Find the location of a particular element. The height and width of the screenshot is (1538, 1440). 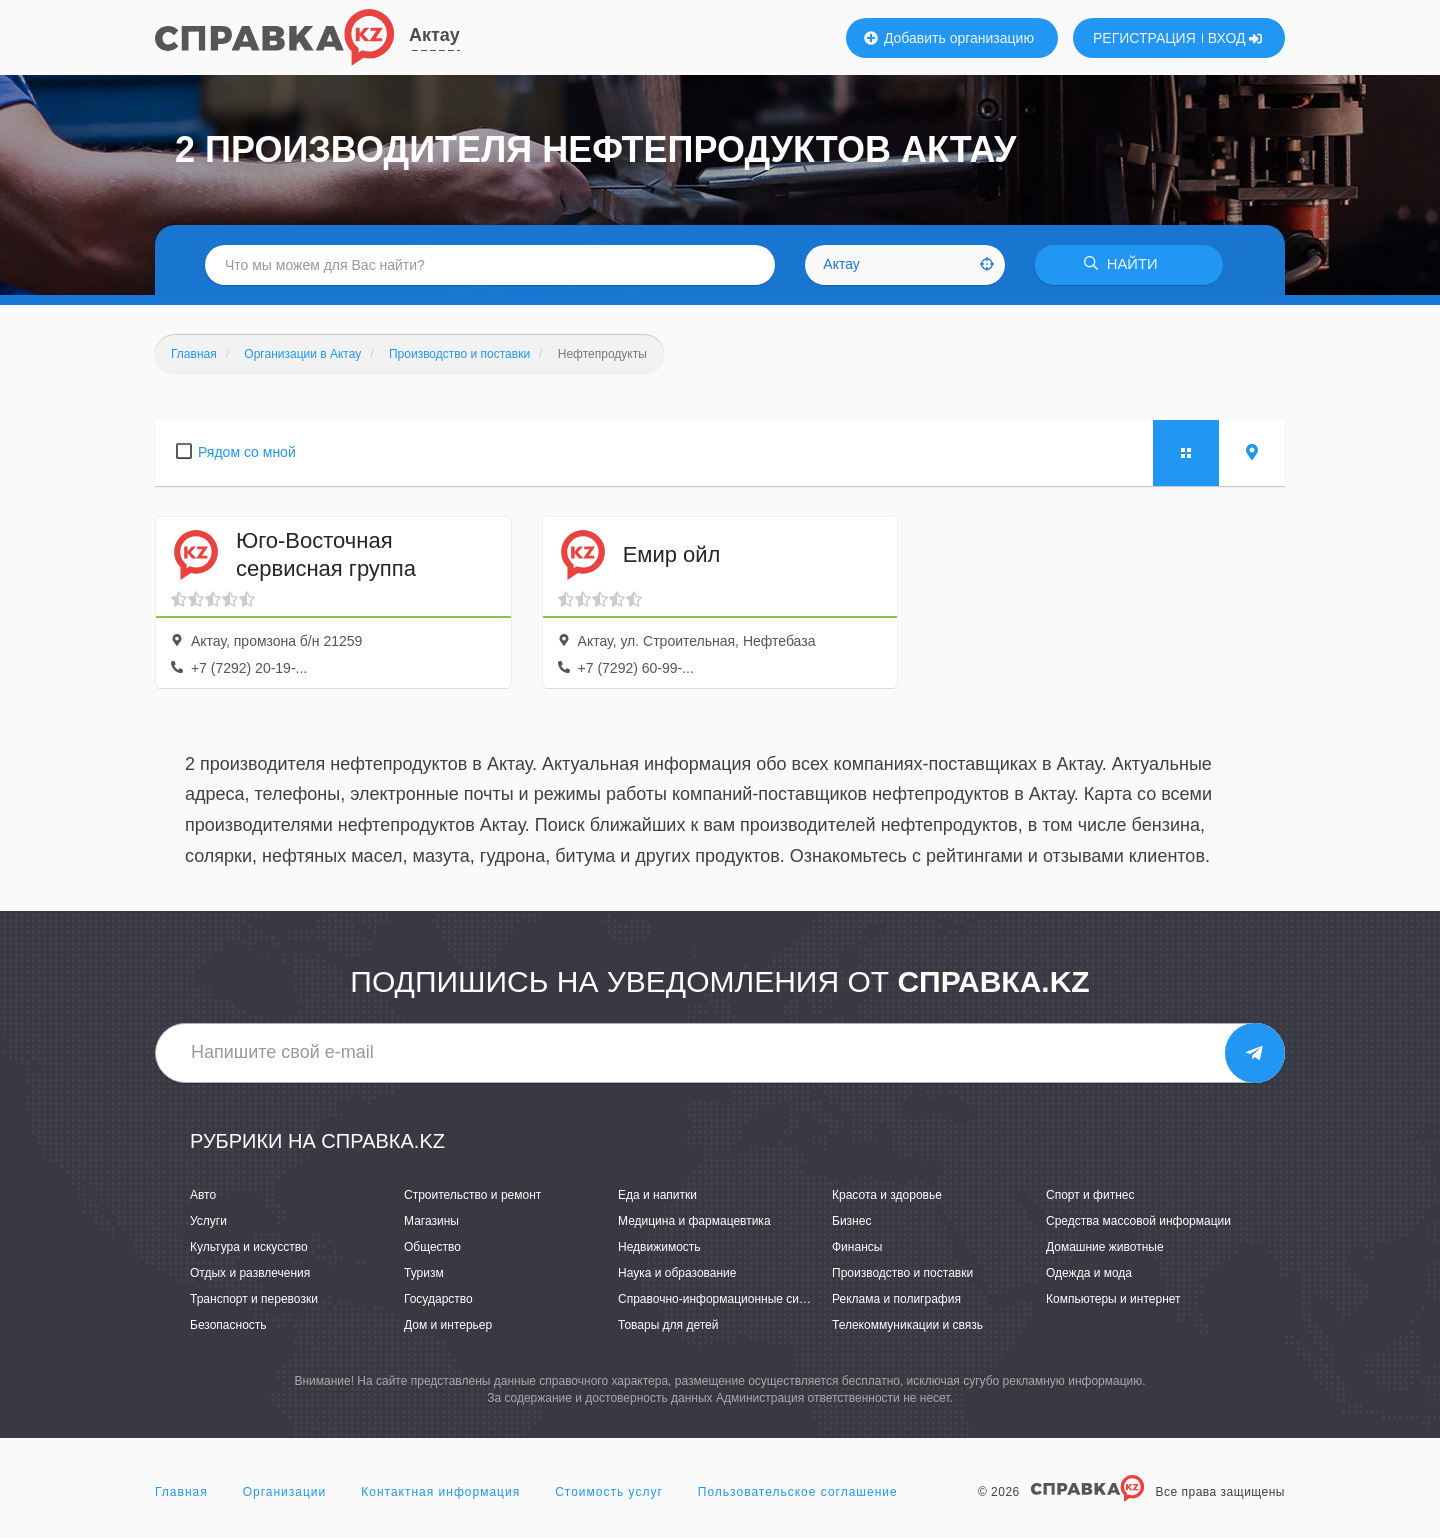

Контактная информация is located at coordinates (440, 1492).